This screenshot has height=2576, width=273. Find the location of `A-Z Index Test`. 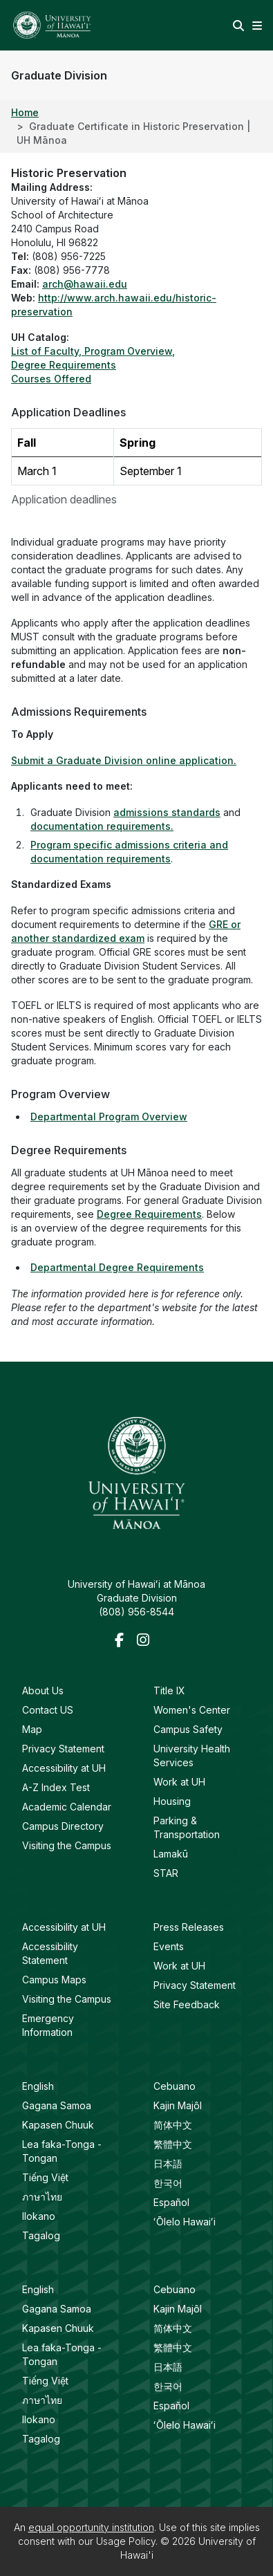

A-Z Index Test is located at coordinates (56, 1787).